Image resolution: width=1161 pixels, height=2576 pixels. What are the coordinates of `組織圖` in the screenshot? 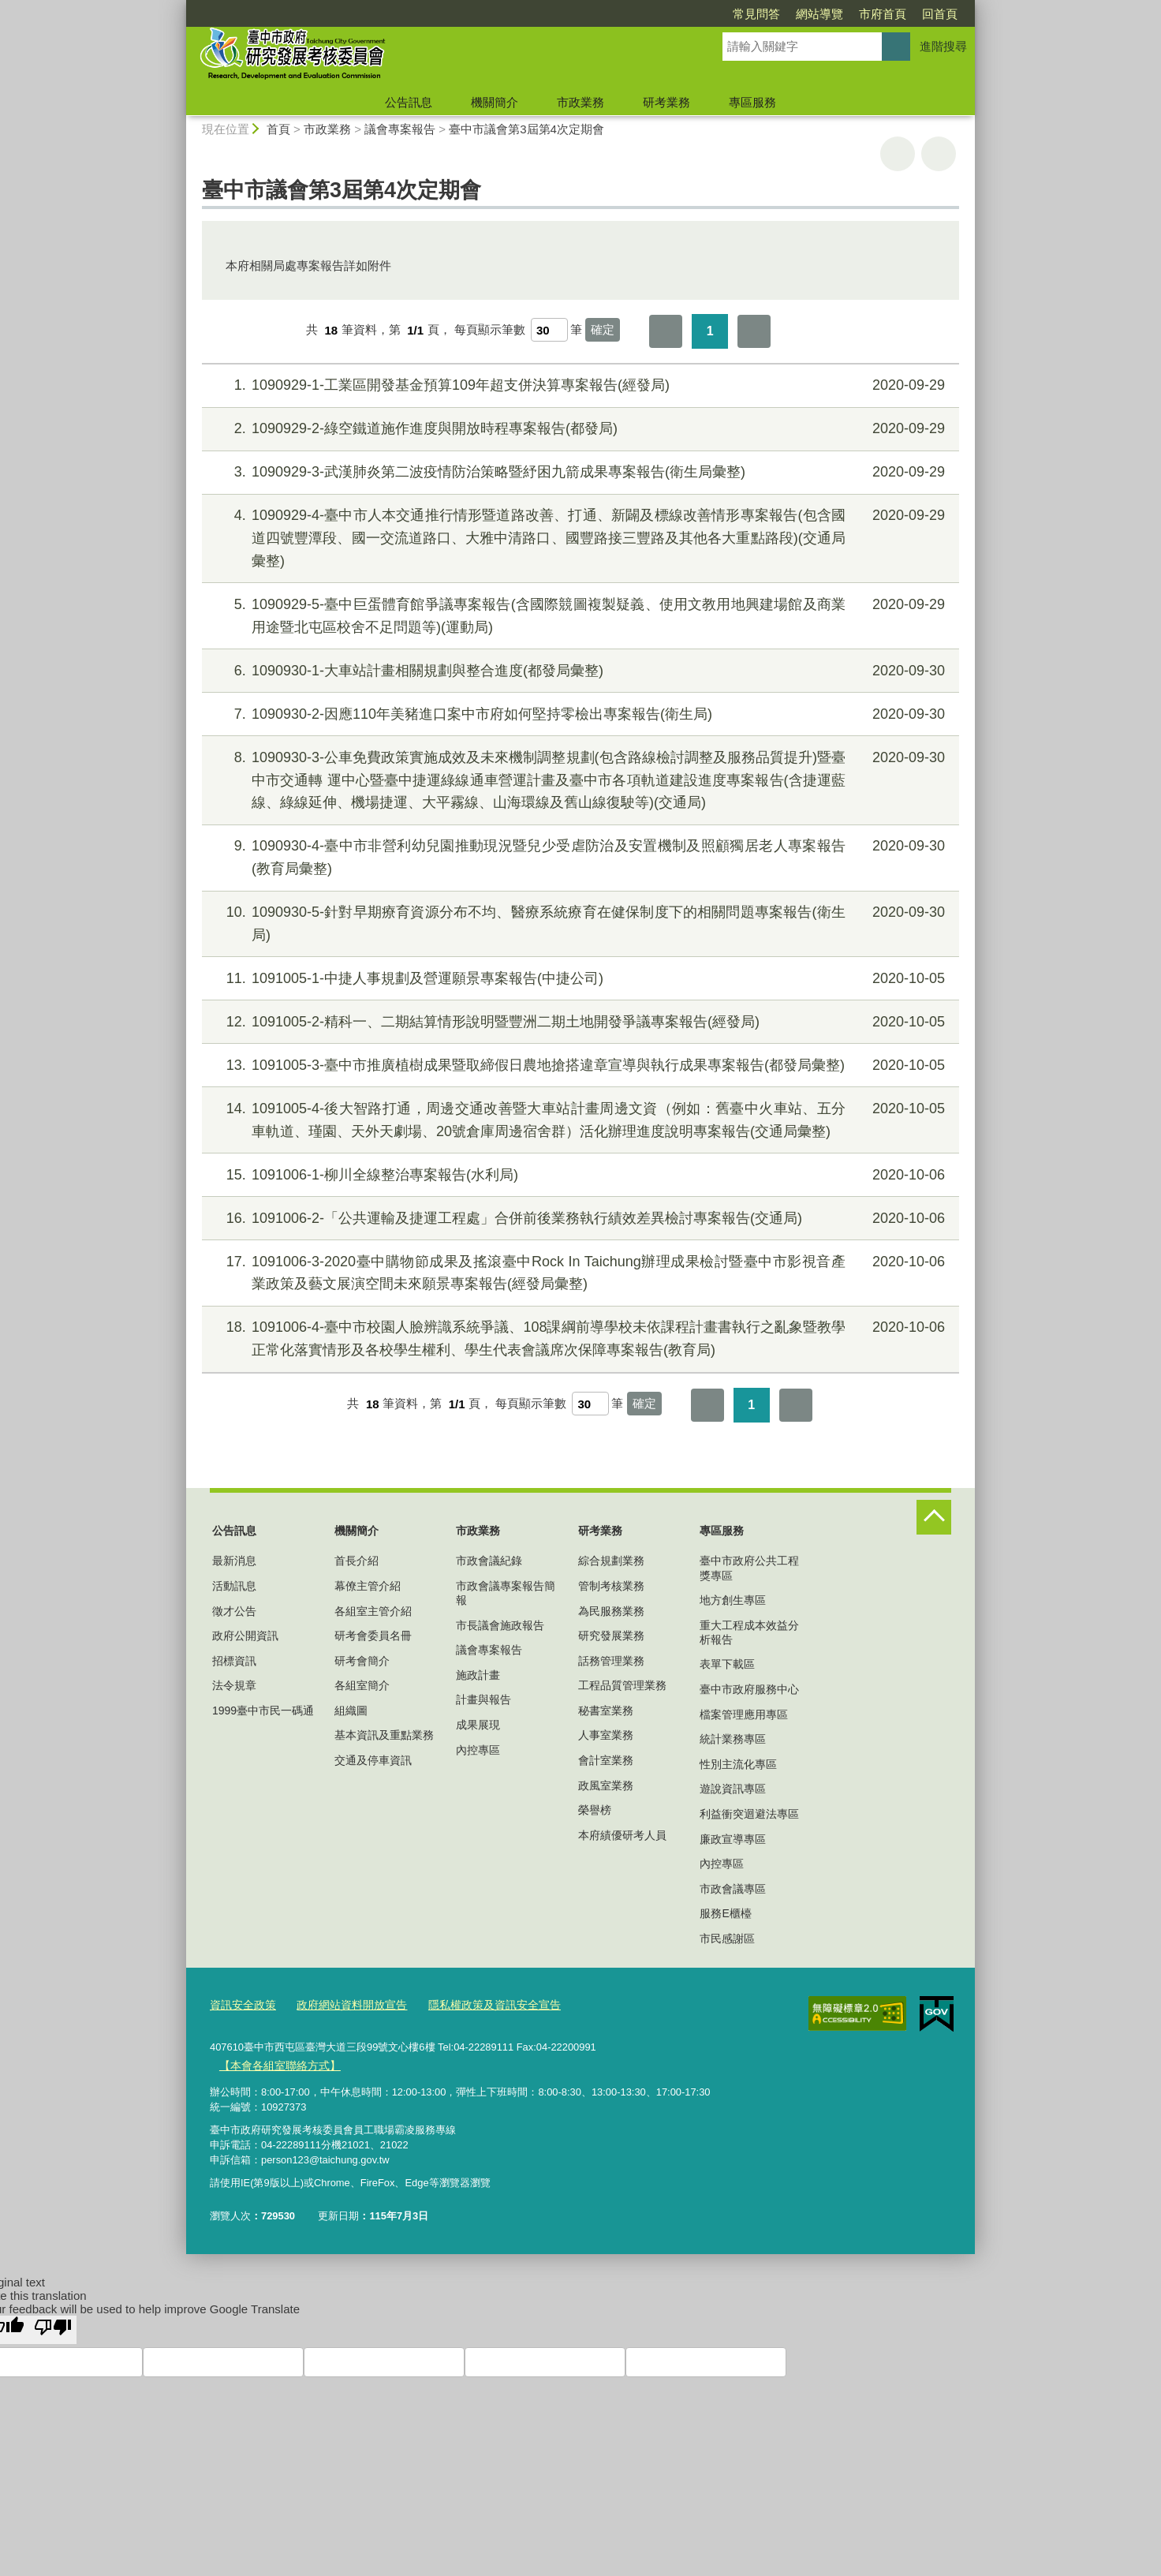 It's located at (351, 1710).